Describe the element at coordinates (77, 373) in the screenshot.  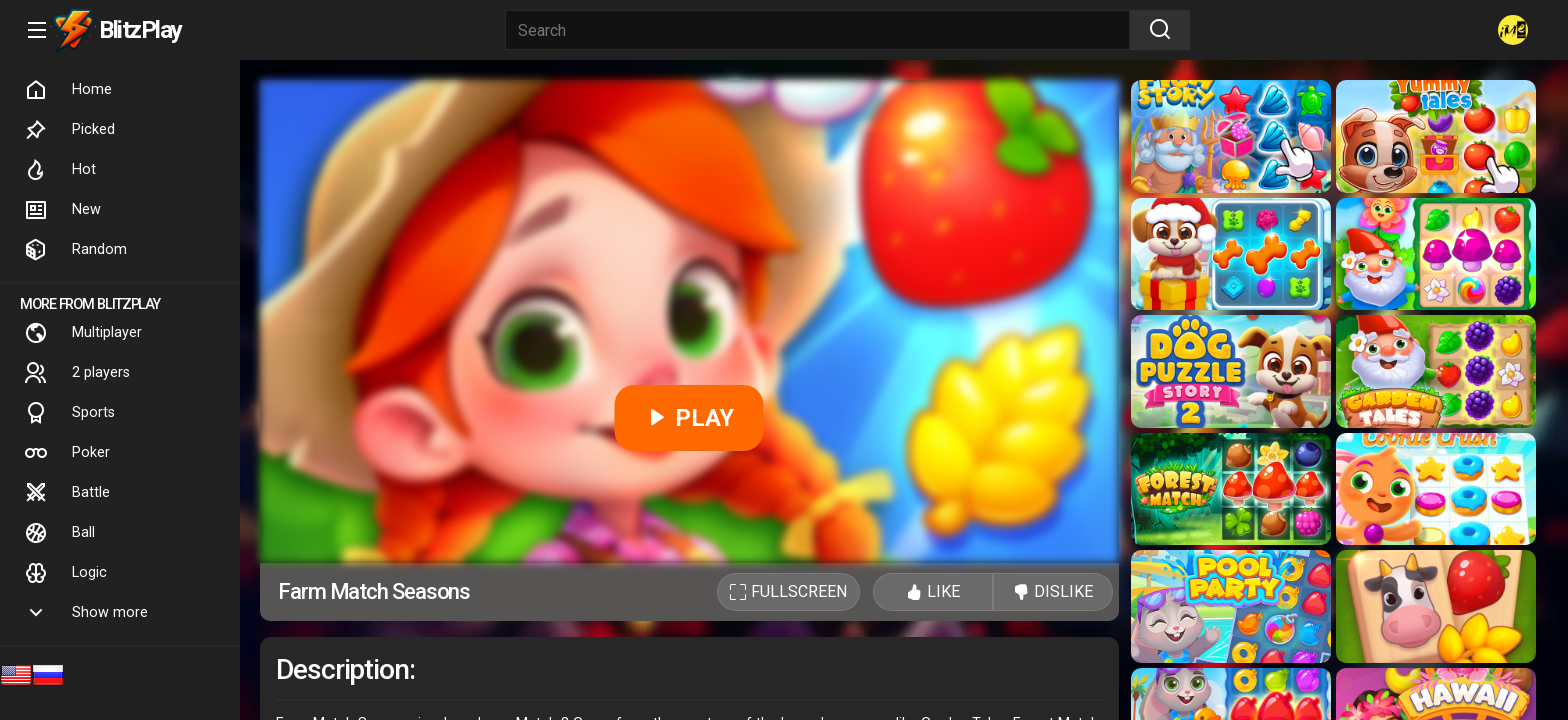
I see `2 players` at that location.